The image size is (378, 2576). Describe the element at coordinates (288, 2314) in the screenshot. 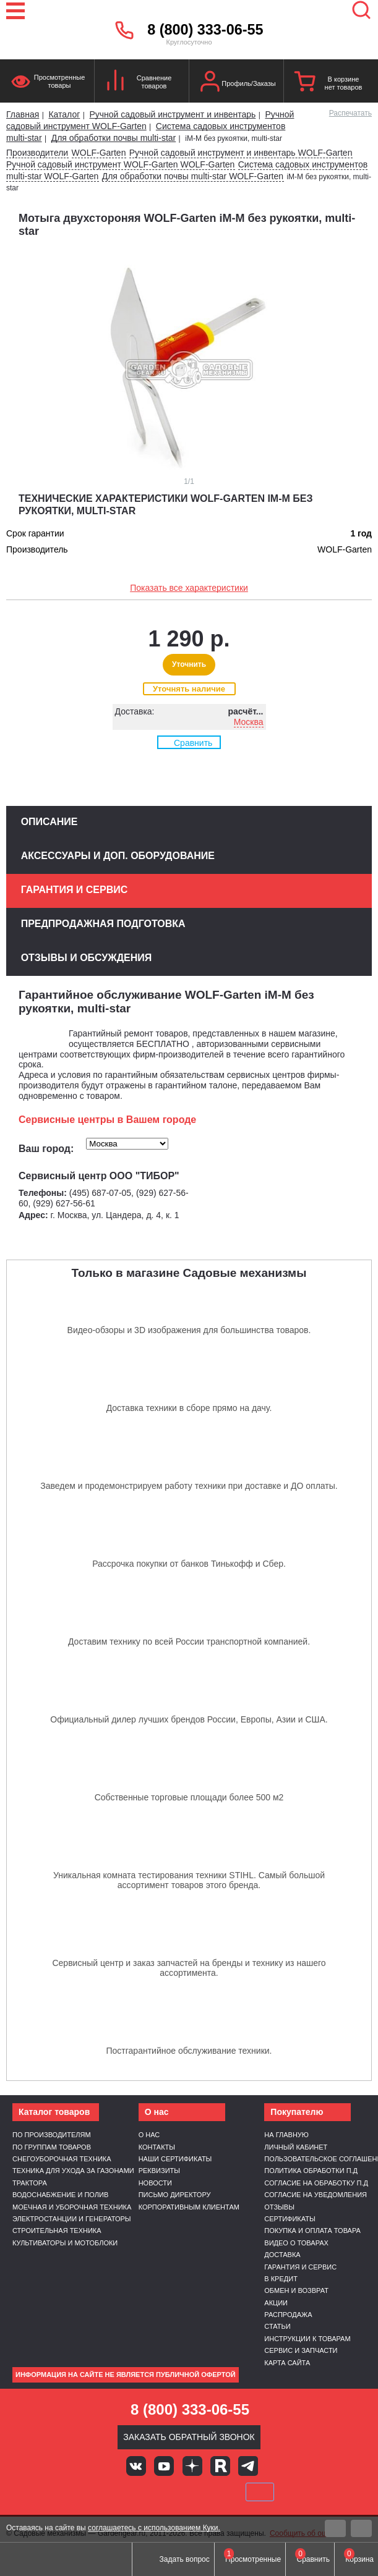

I see `Распродажа` at that location.